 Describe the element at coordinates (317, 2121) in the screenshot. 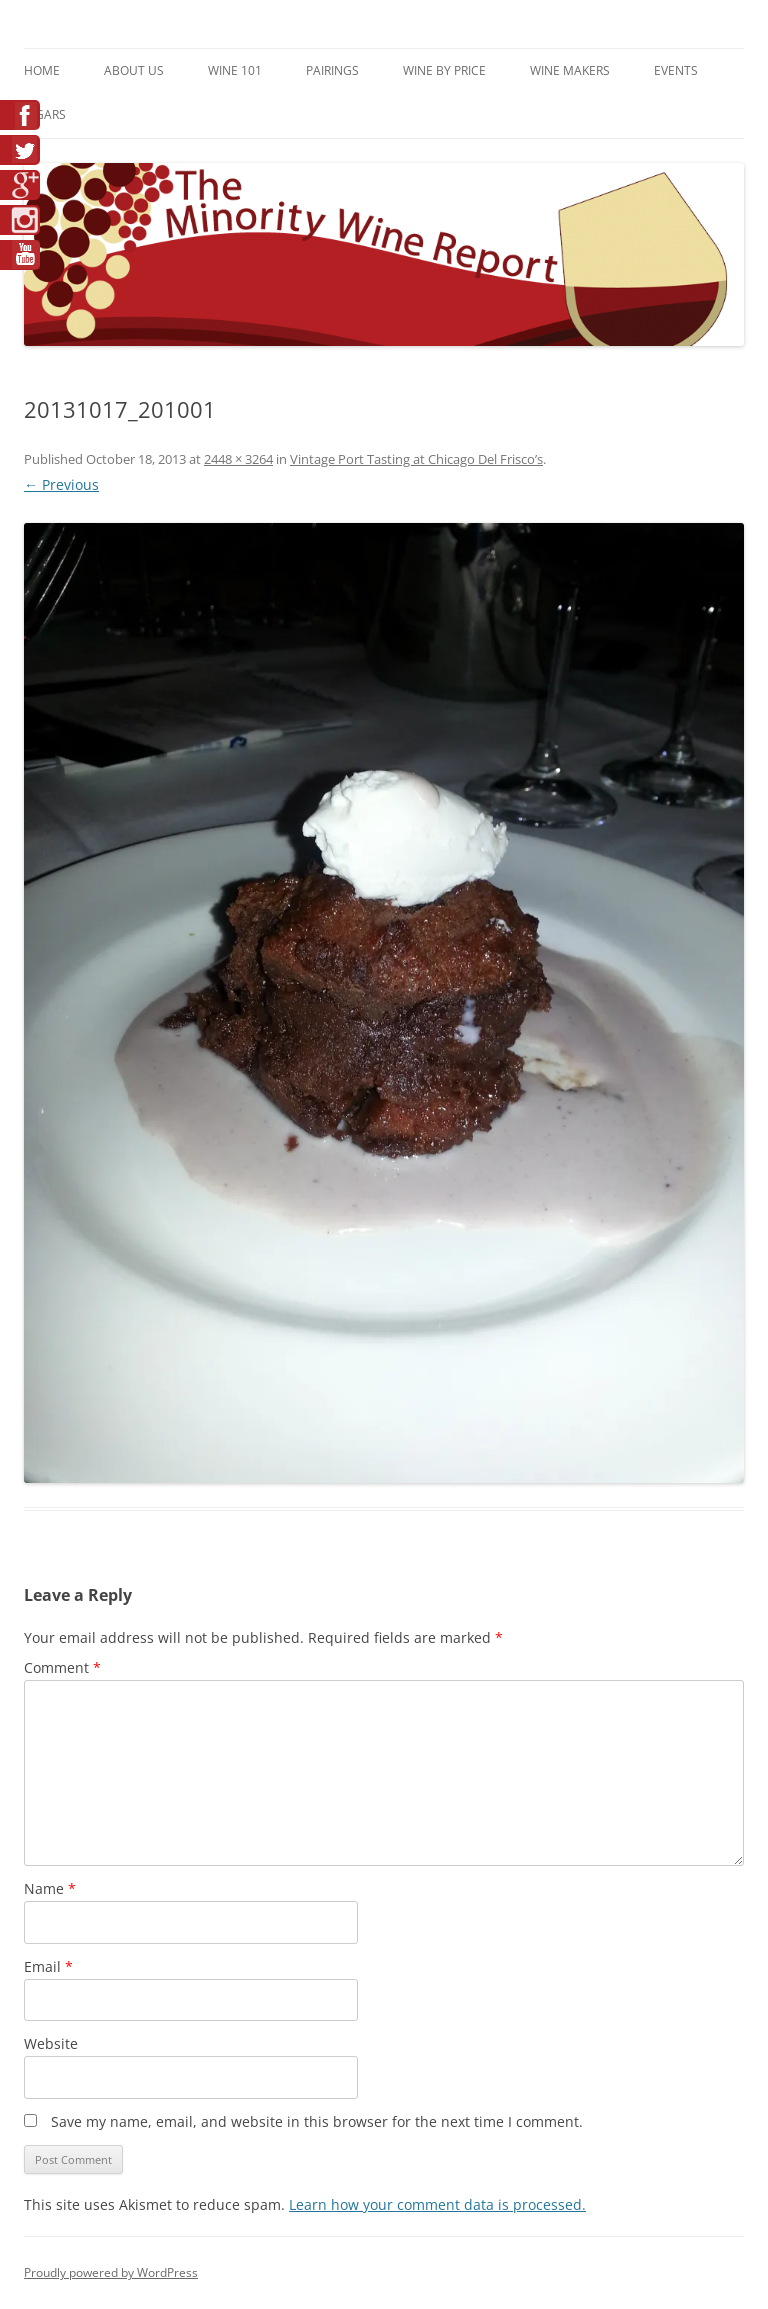

I see `Save my name, email, and website in this browser for the next time I comment.` at that location.